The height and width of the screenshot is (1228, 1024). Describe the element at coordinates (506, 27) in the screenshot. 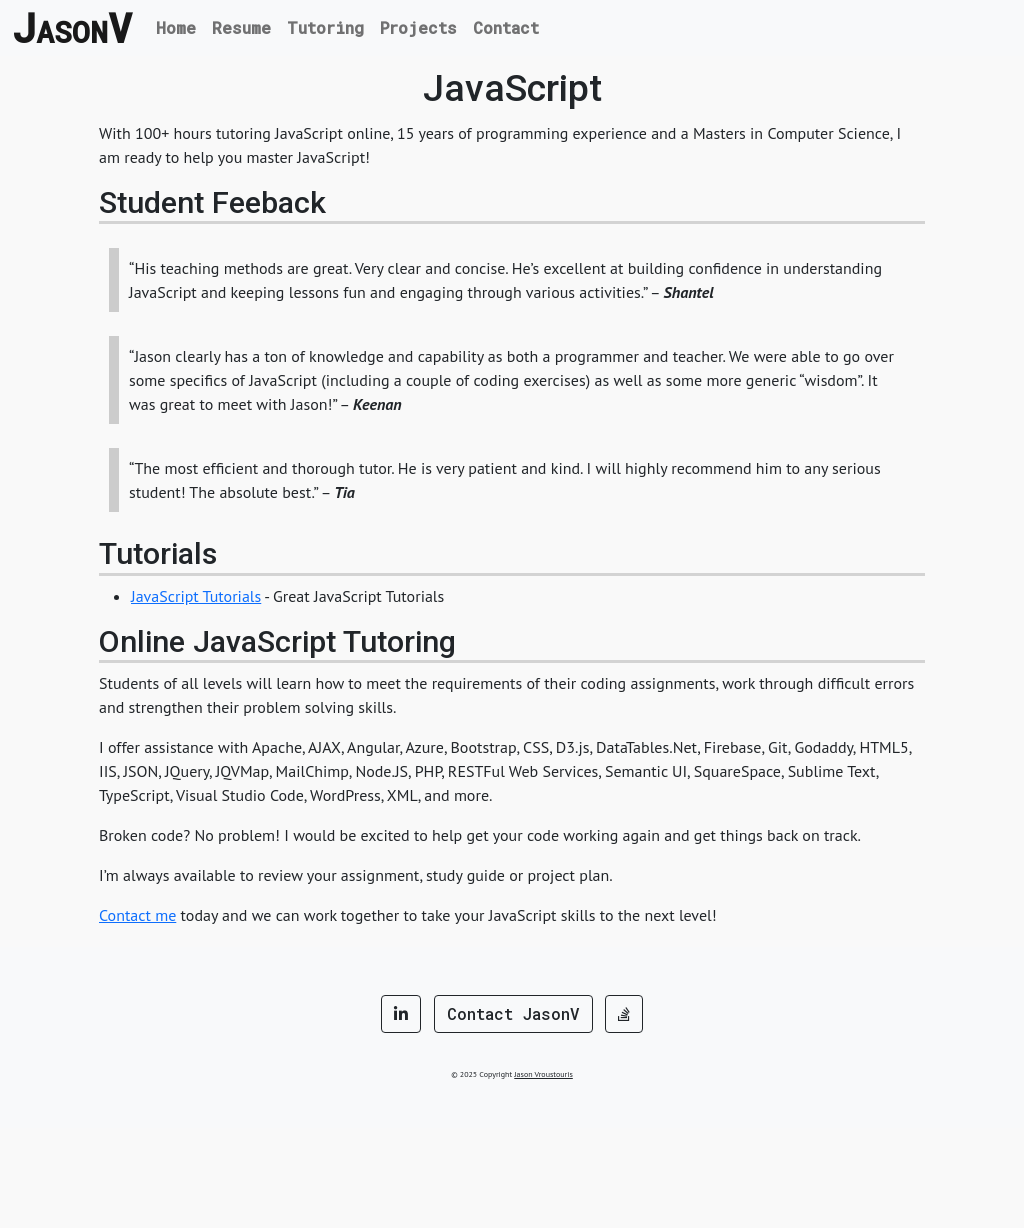

I see `Contact` at that location.